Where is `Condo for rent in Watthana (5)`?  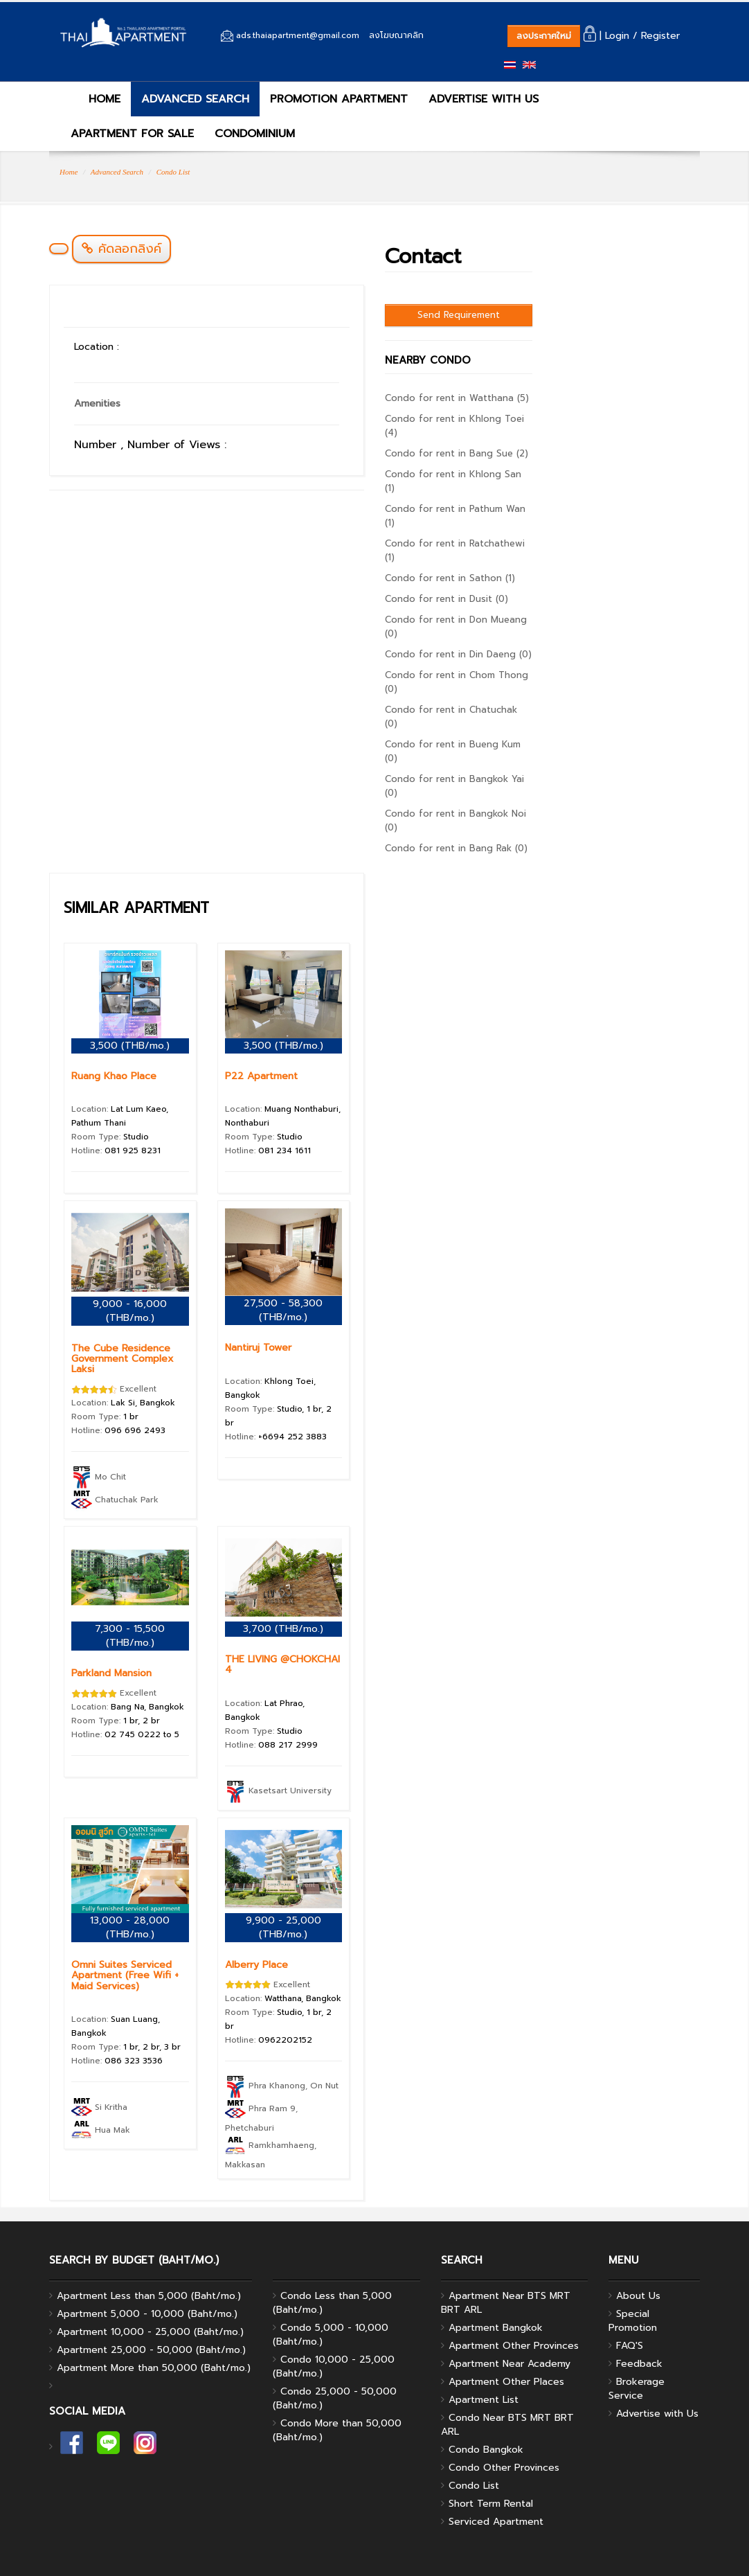
Condo for rent in Watthana (5) is located at coordinates (457, 398).